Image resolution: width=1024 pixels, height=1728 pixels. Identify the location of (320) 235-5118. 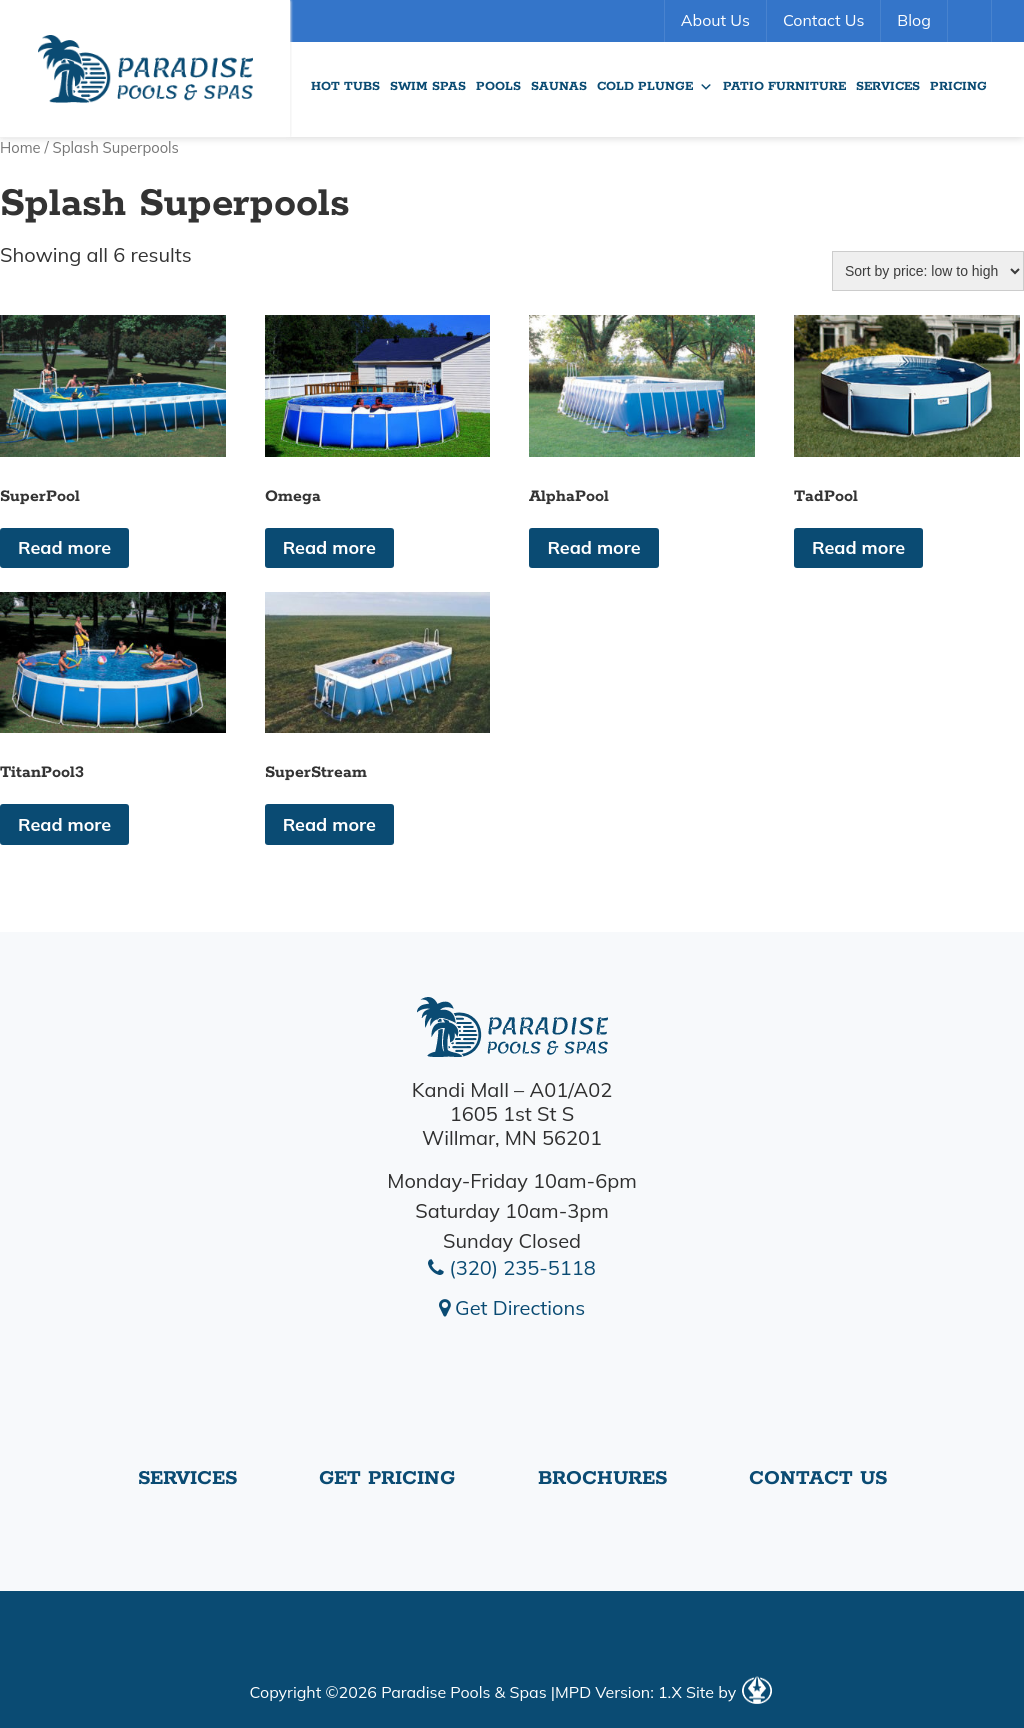
(512, 1267).